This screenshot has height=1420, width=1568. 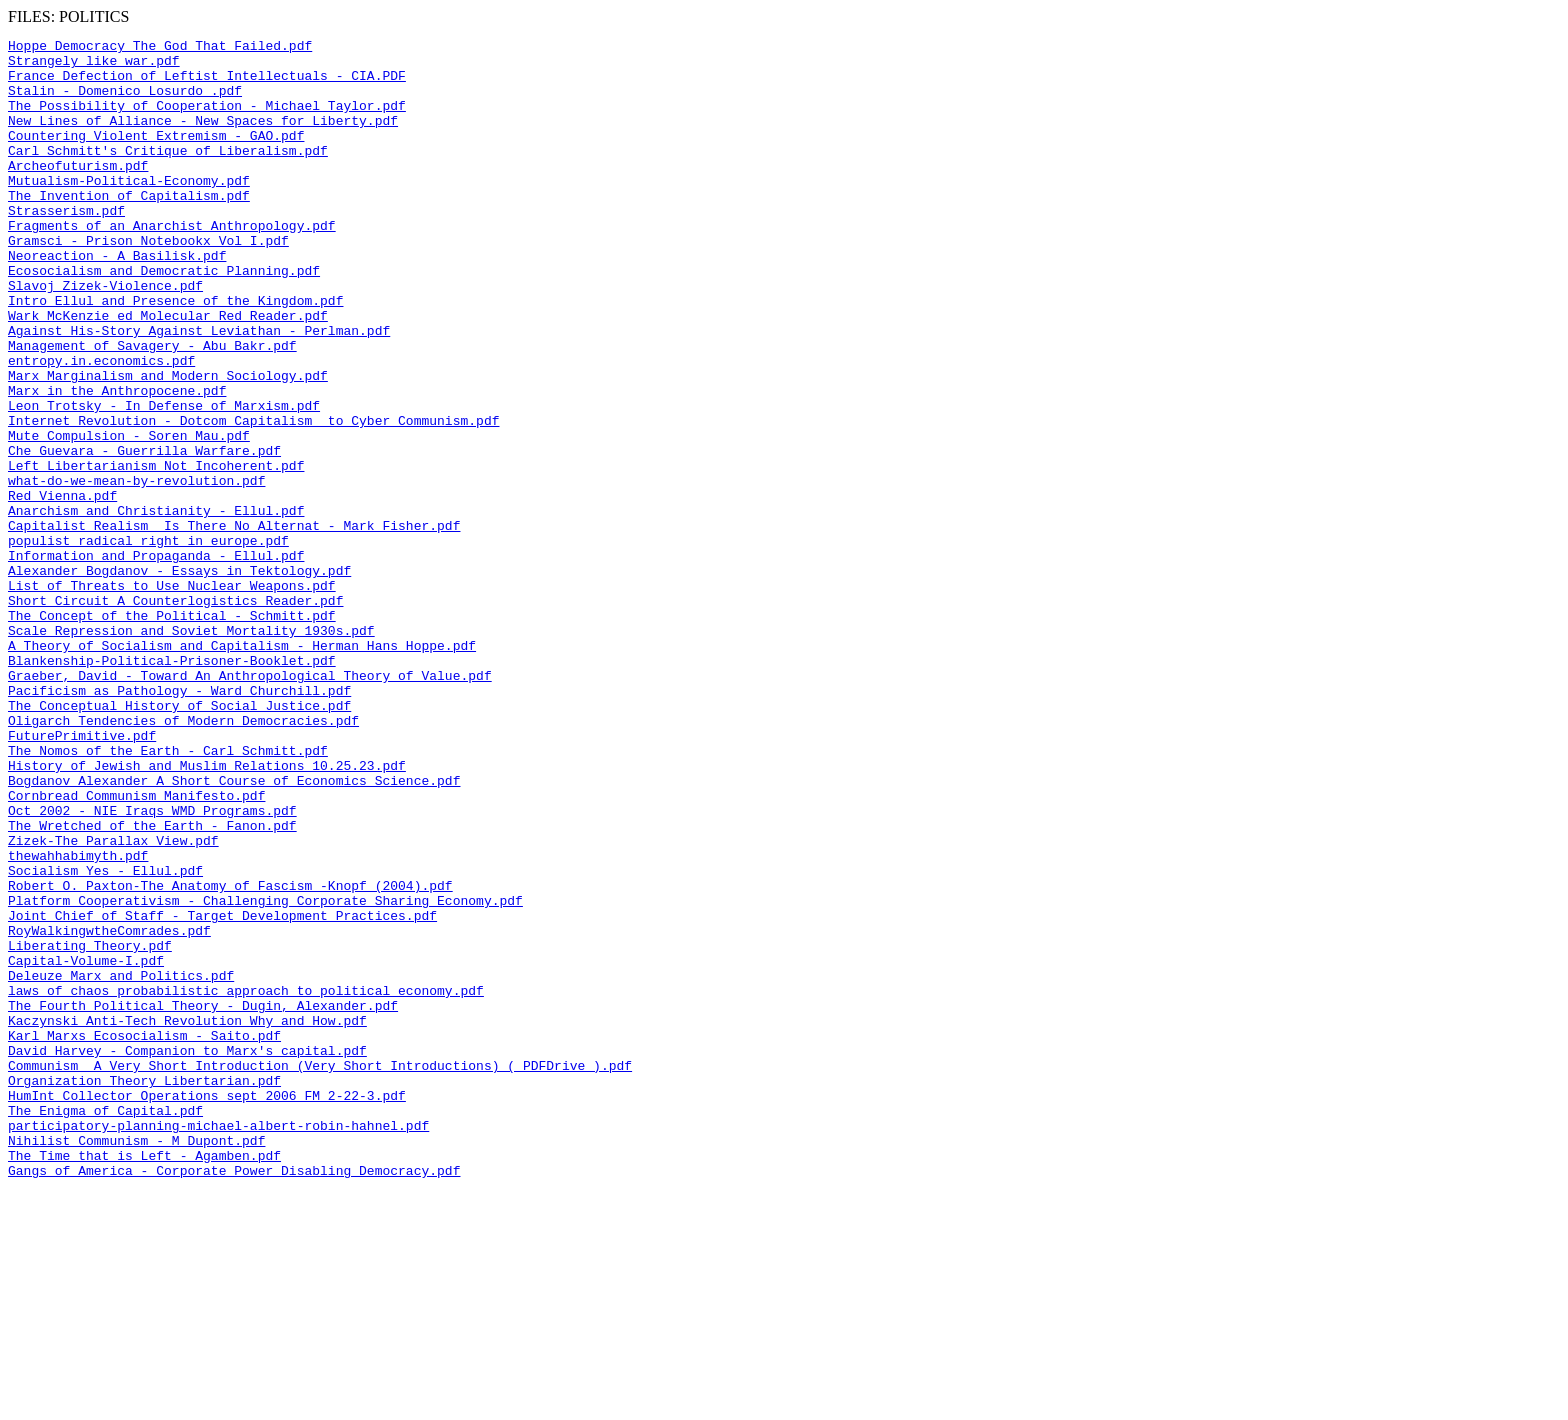 What do you see at coordinates (207, 84) in the screenshot?
I see `France Defection of Leftist Intellectuals - CIA.PDF` at bounding box center [207, 84].